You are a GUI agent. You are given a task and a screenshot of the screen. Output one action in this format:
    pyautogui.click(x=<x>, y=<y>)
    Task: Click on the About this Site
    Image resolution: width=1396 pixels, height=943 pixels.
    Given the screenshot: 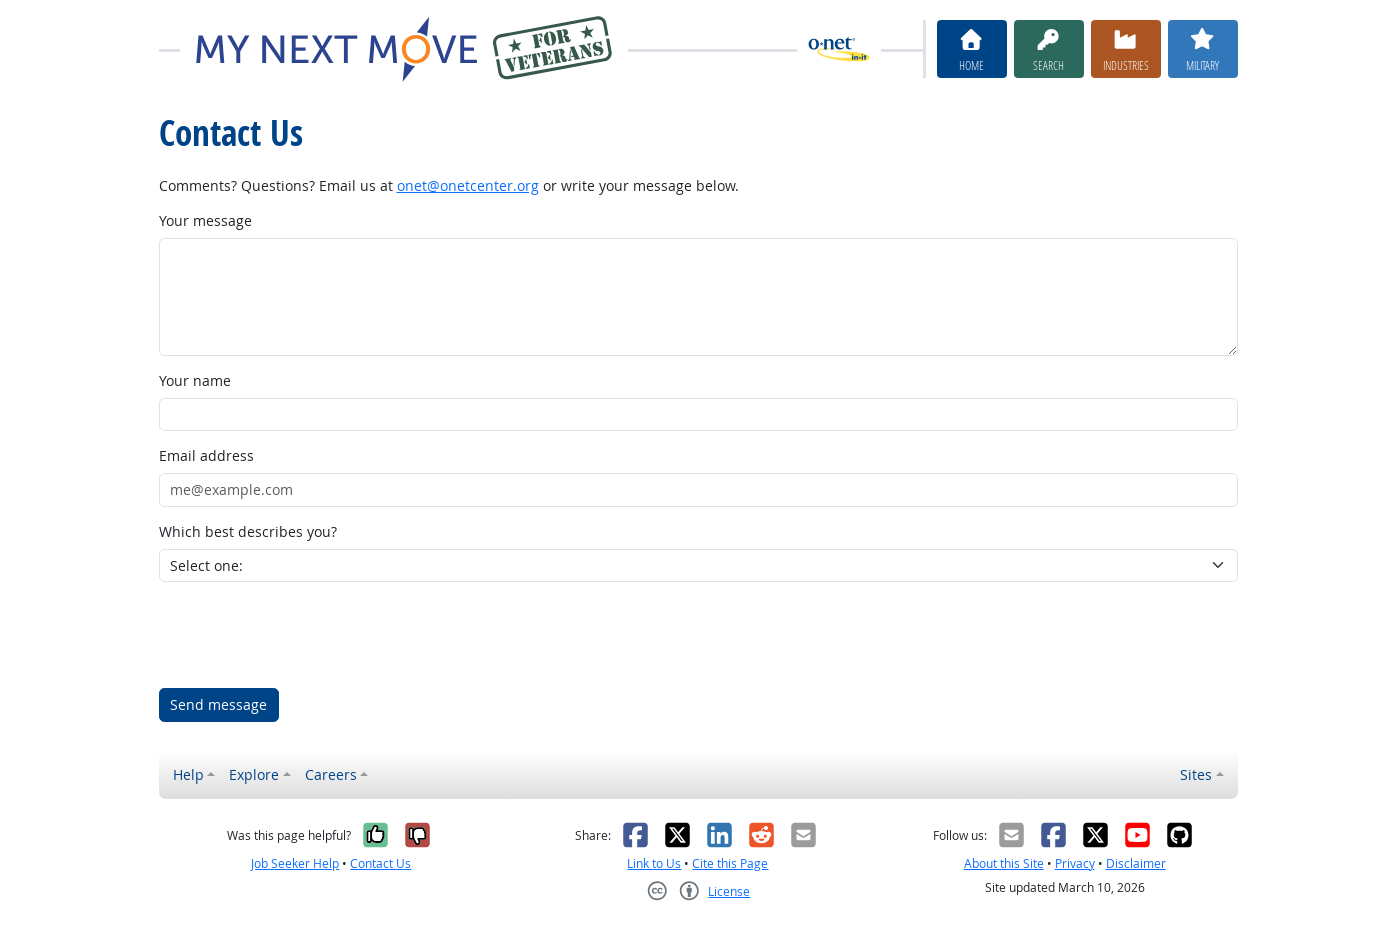 What is the action you would take?
    pyautogui.click(x=1004, y=863)
    